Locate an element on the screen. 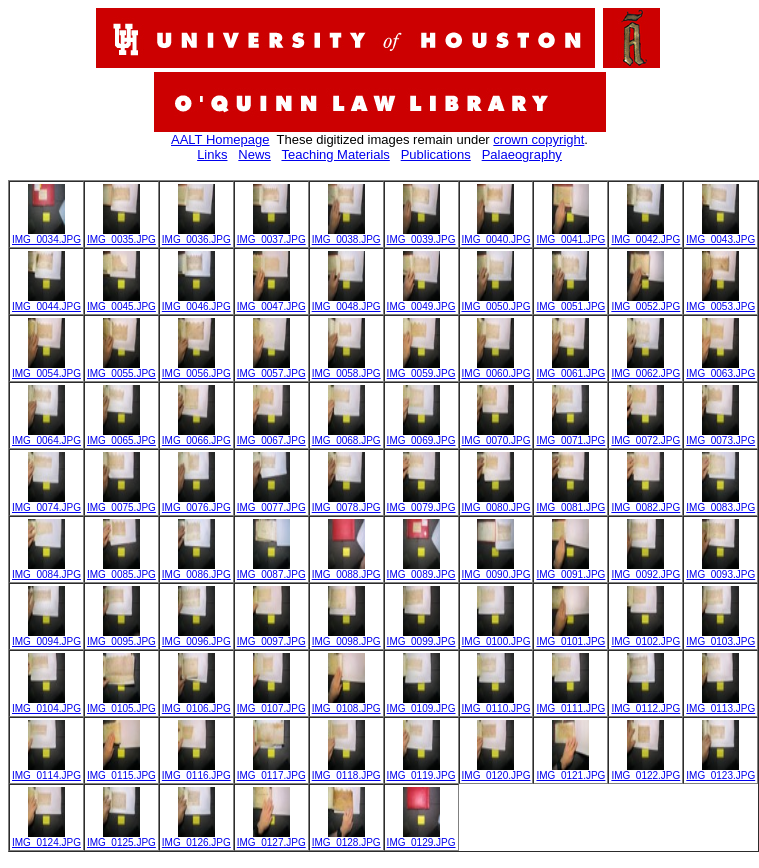 Image resolution: width=759 pixels, height=868 pixels. IMG_0098.JPG is located at coordinates (346, 637).